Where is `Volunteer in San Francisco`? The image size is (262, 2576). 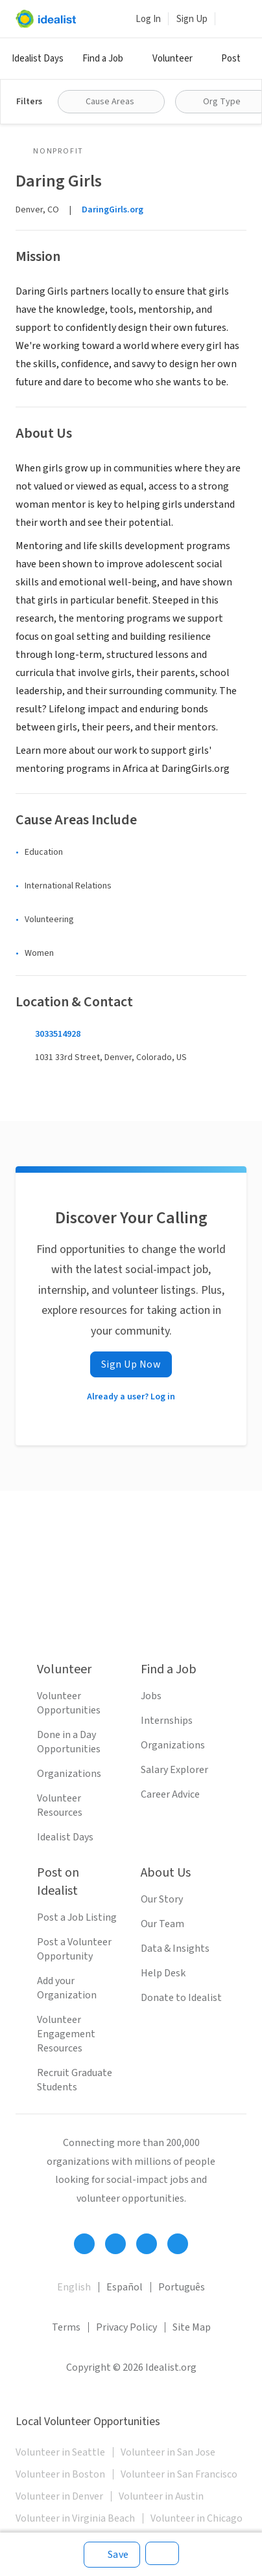
Volunteer in San Francisco is located at coordinates (179, 2474).